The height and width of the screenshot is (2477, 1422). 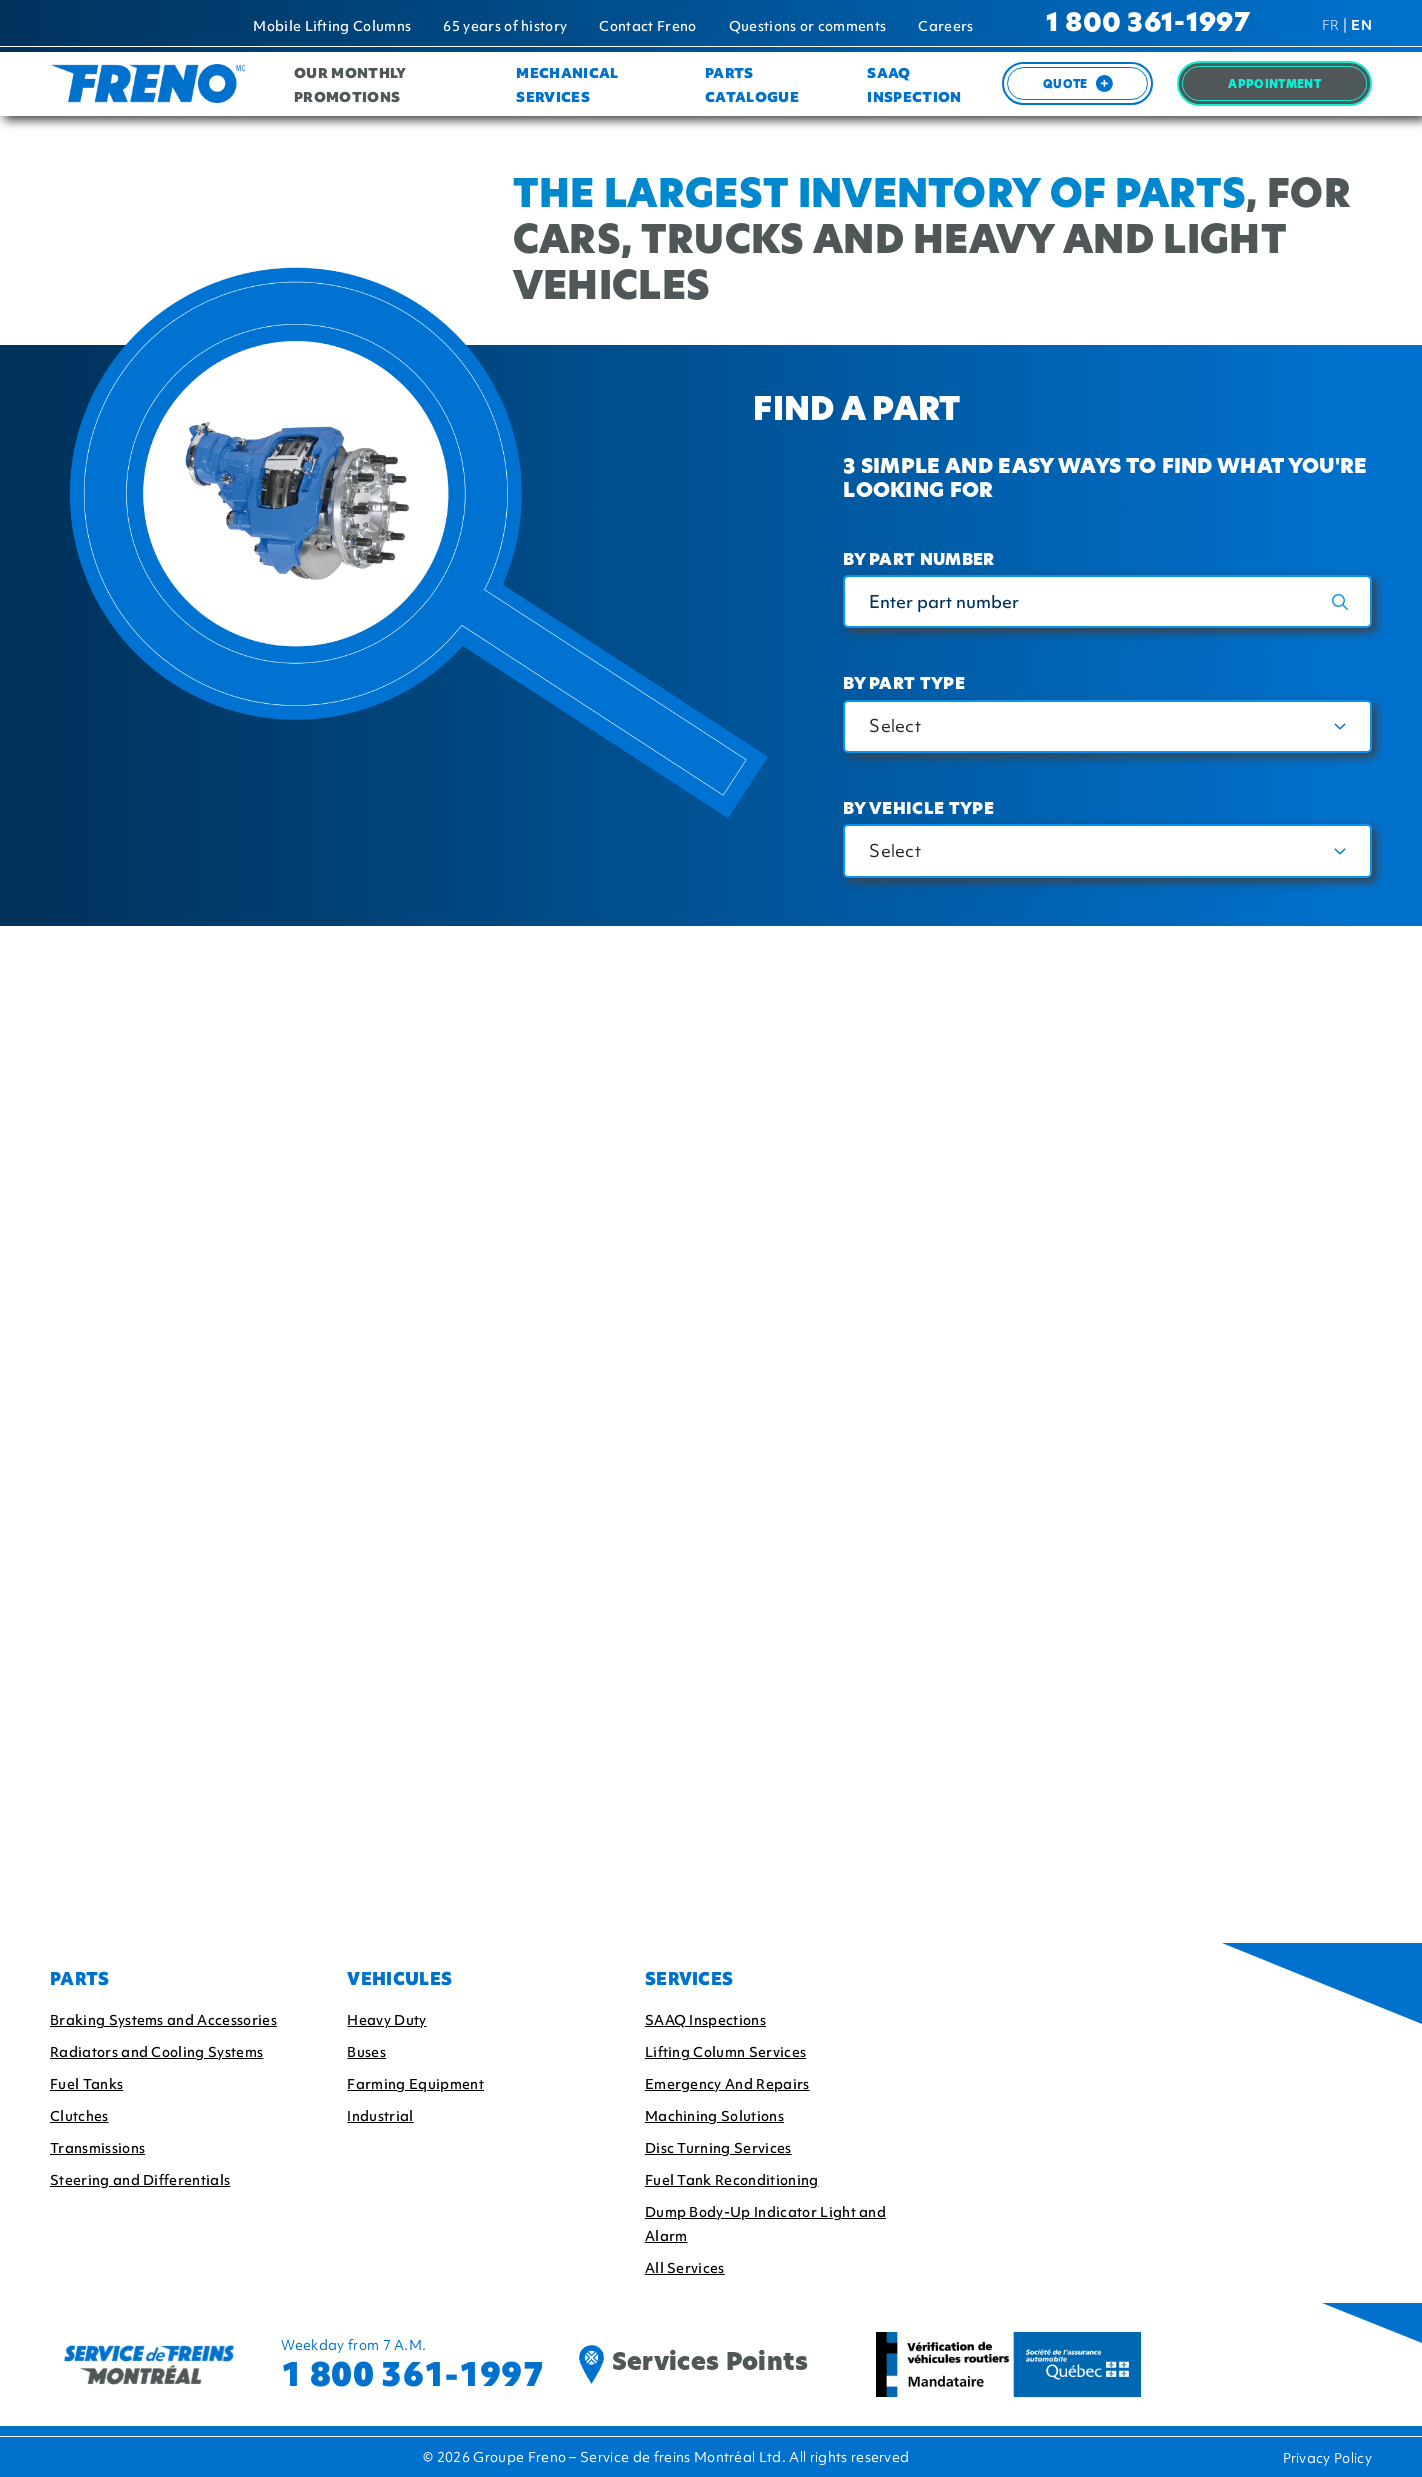 What do you see at coordinates (156, 2052) in the screenshot?
I see `Radiators and Cooling Systems` at bounding box center [156, 2052].